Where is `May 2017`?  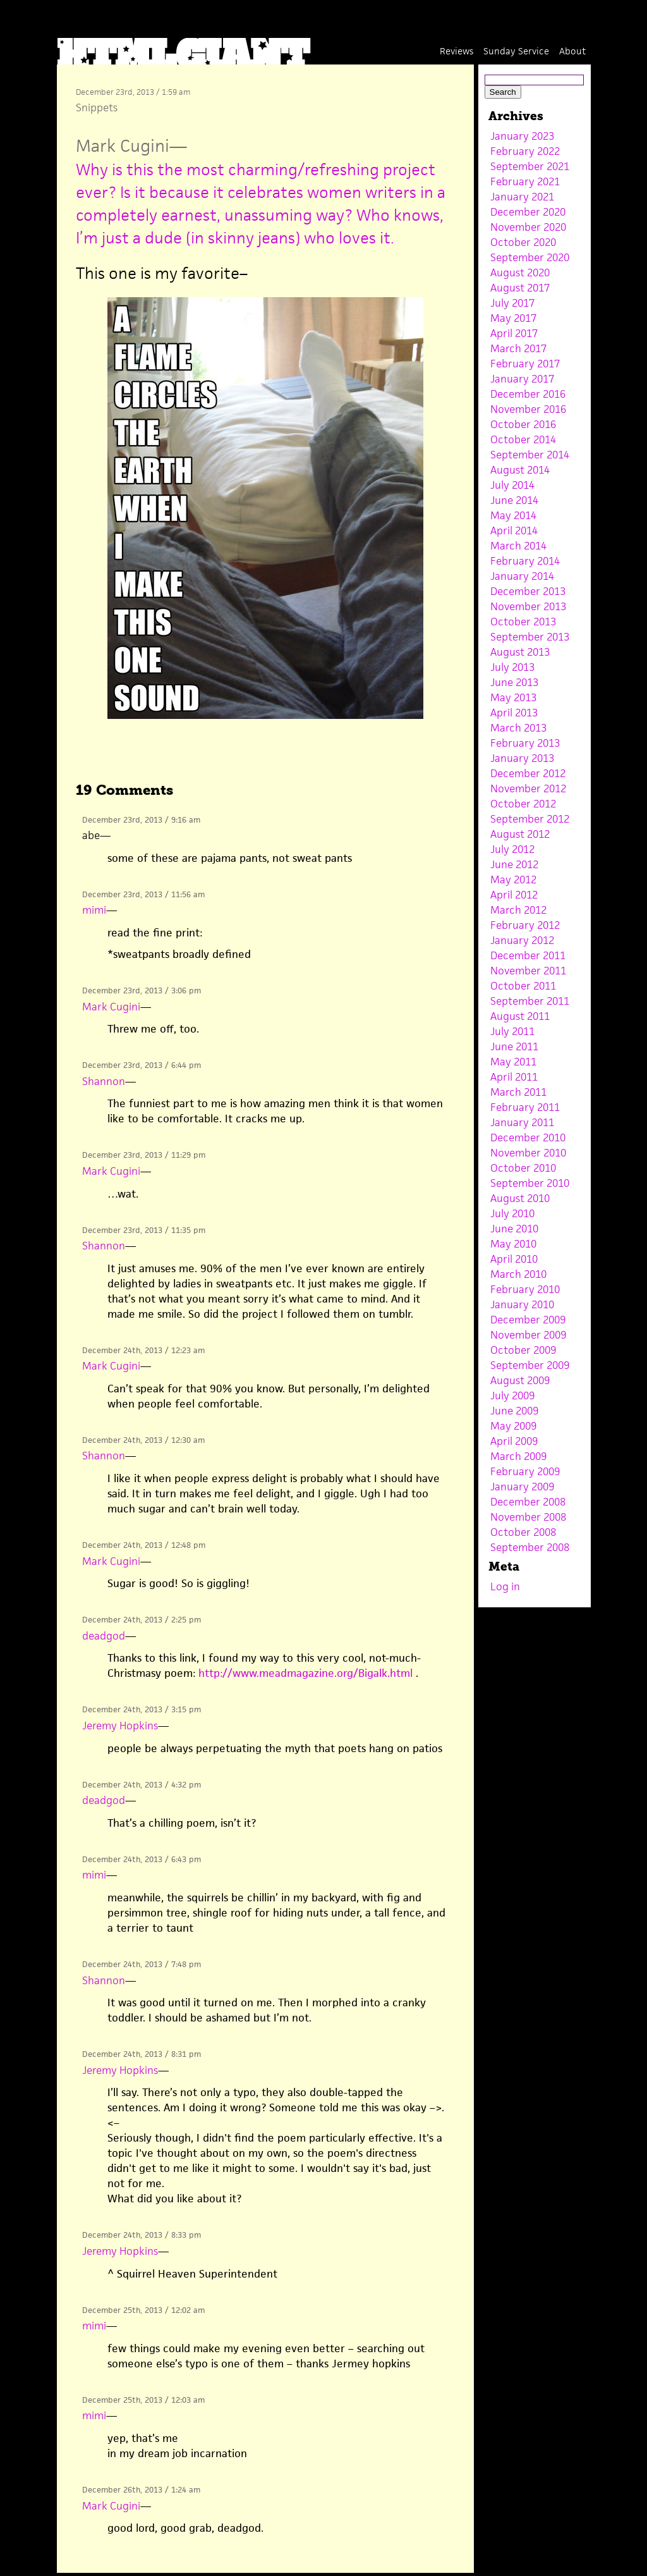
May 2017 is located at coordinates (513, 318).